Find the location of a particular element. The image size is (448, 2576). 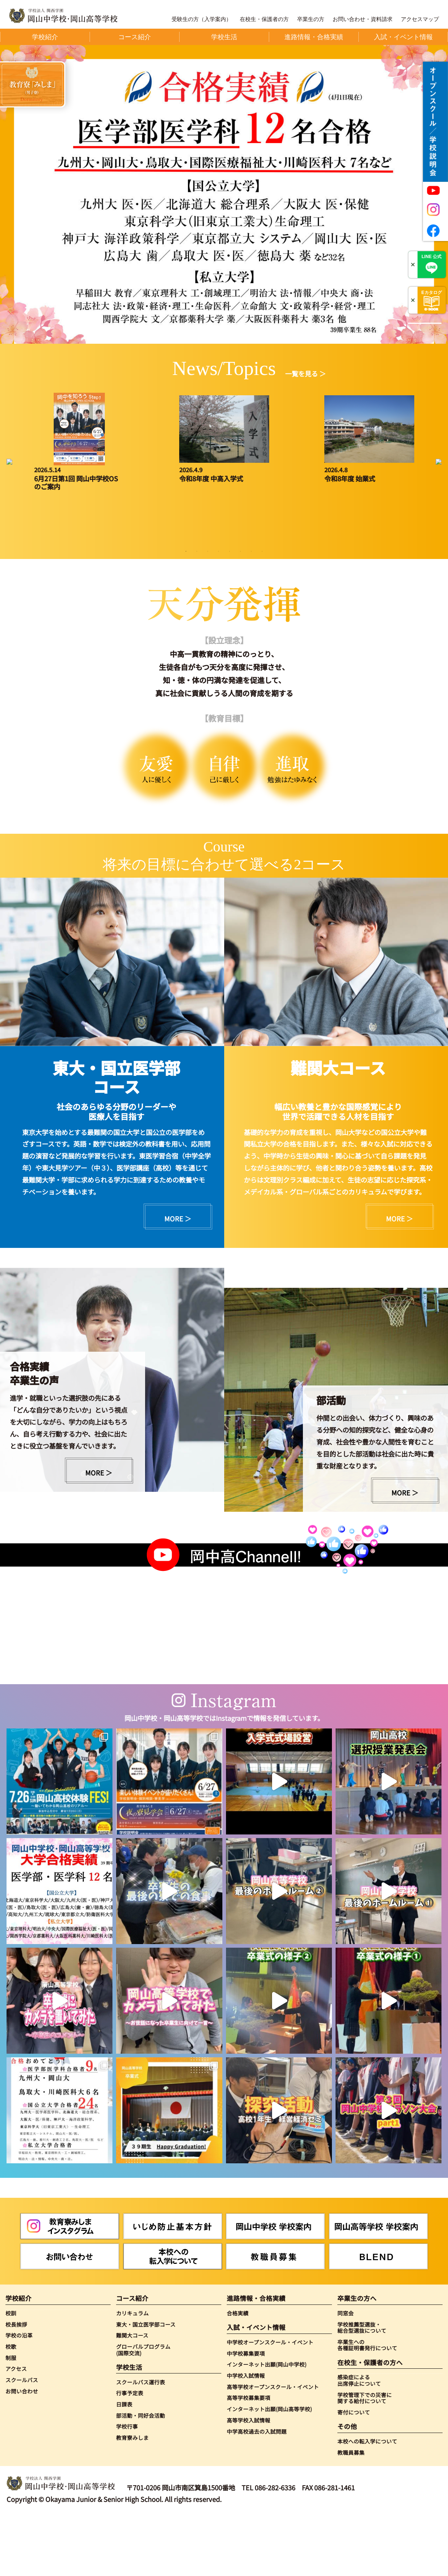

インターネット出願(岡山中学校) is located at coordinates (267, 2424).